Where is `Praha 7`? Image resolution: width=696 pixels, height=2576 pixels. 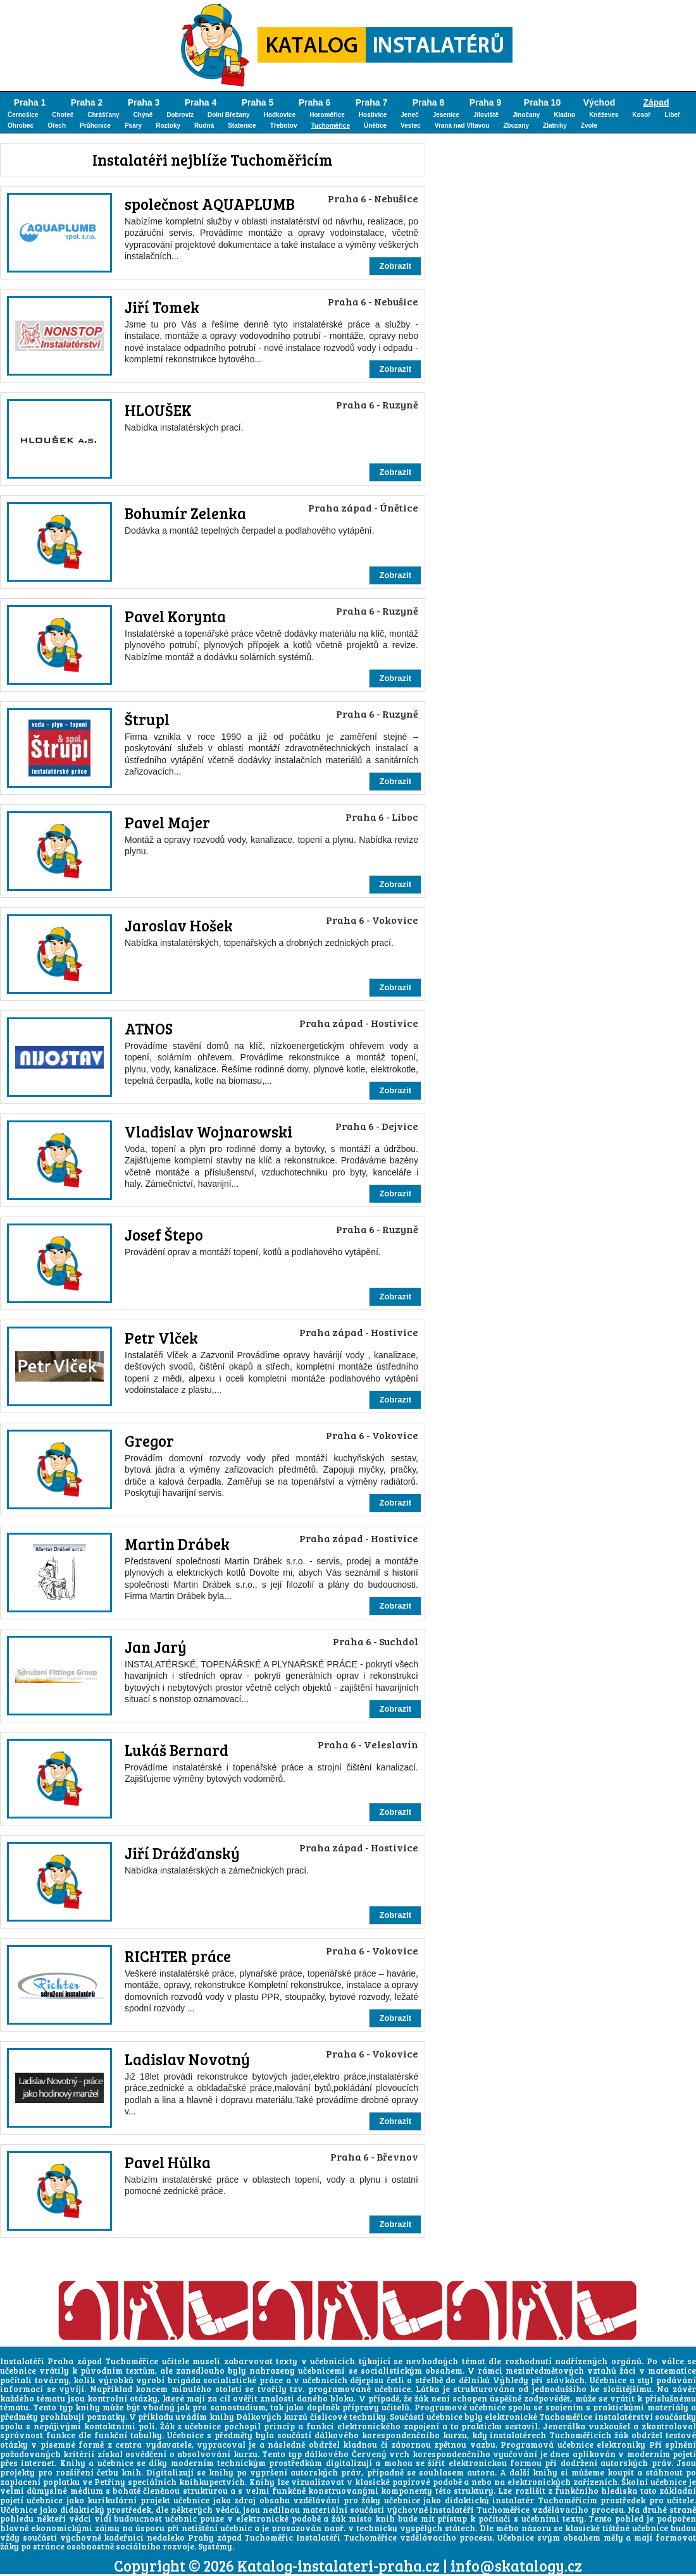 Praha 7 is located at coordinates (372, 102).